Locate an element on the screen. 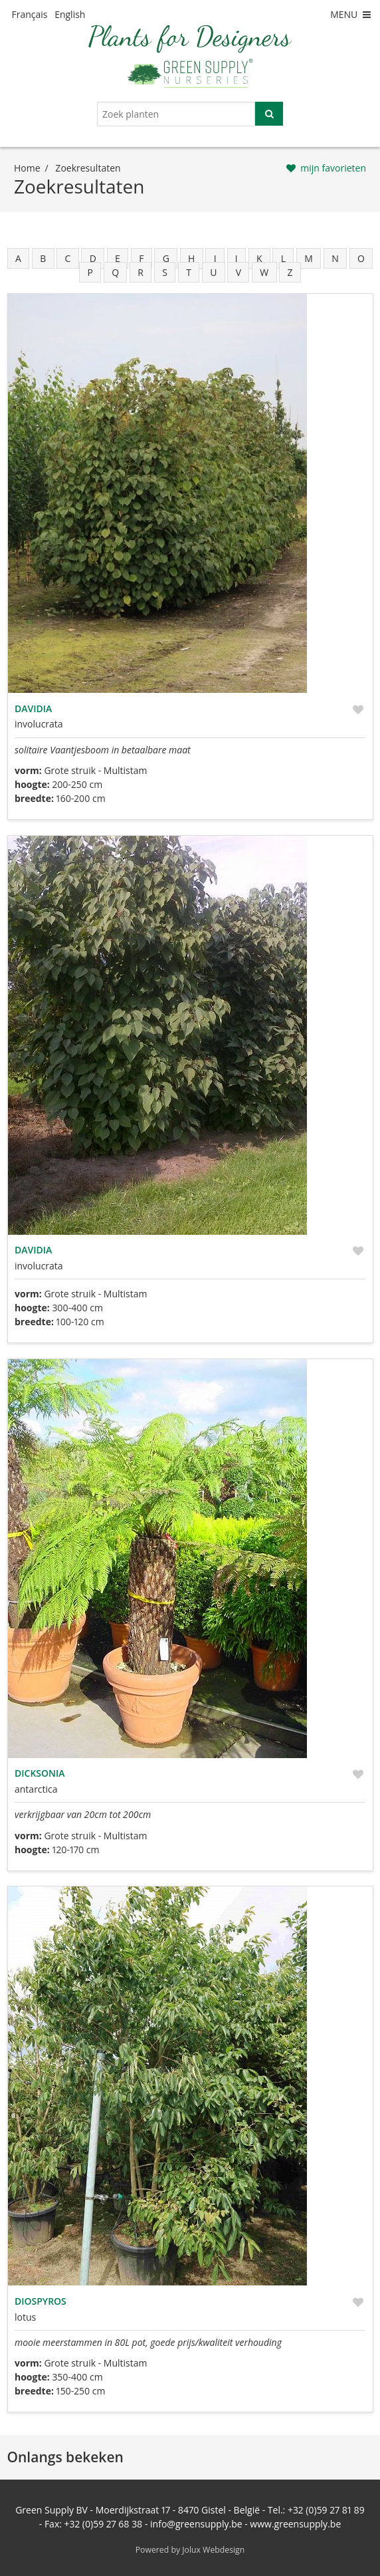 Image resolution: width=380 pixels, height=2576 pixels. Dicksonia is located at coordinates (40, 1773).